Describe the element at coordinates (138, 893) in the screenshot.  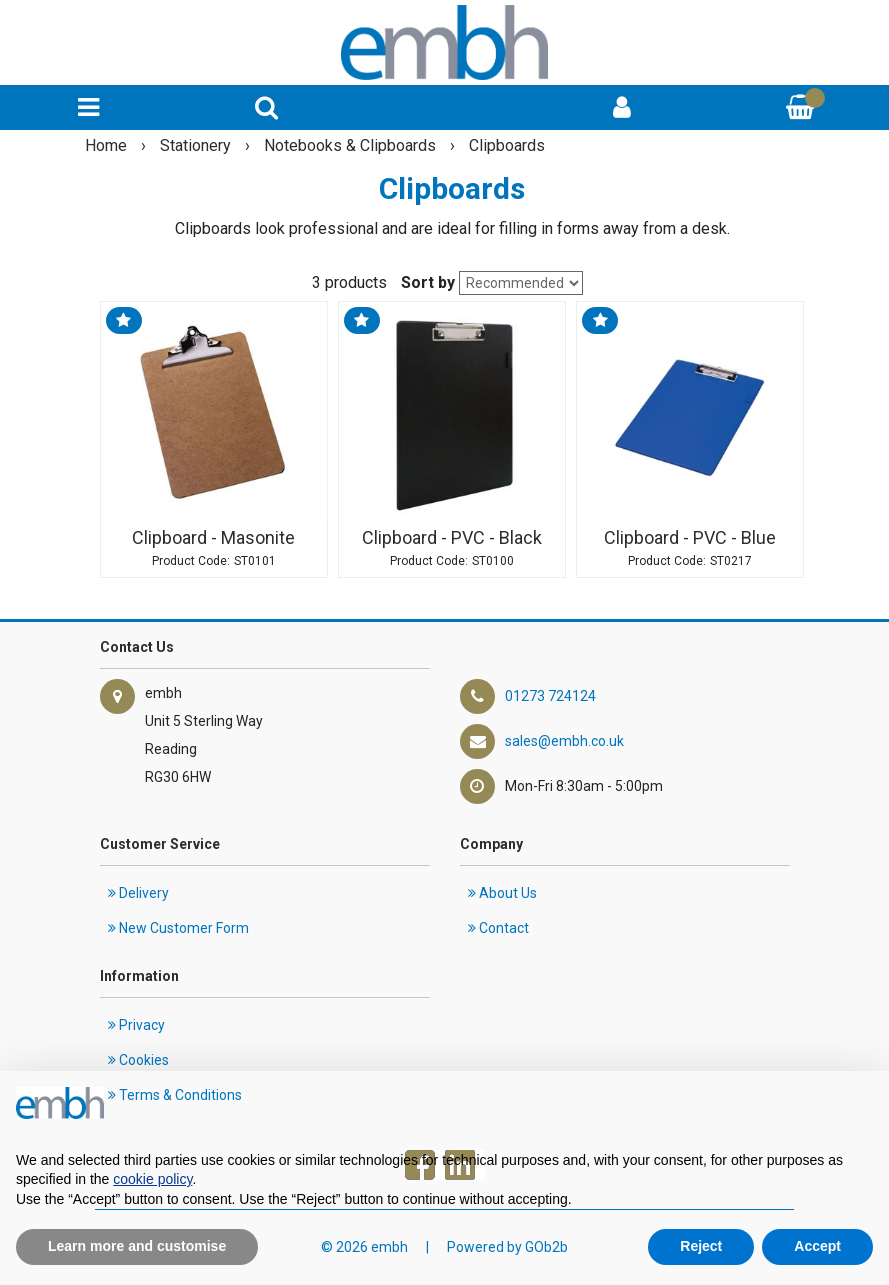
I see `Delivery` at that location.